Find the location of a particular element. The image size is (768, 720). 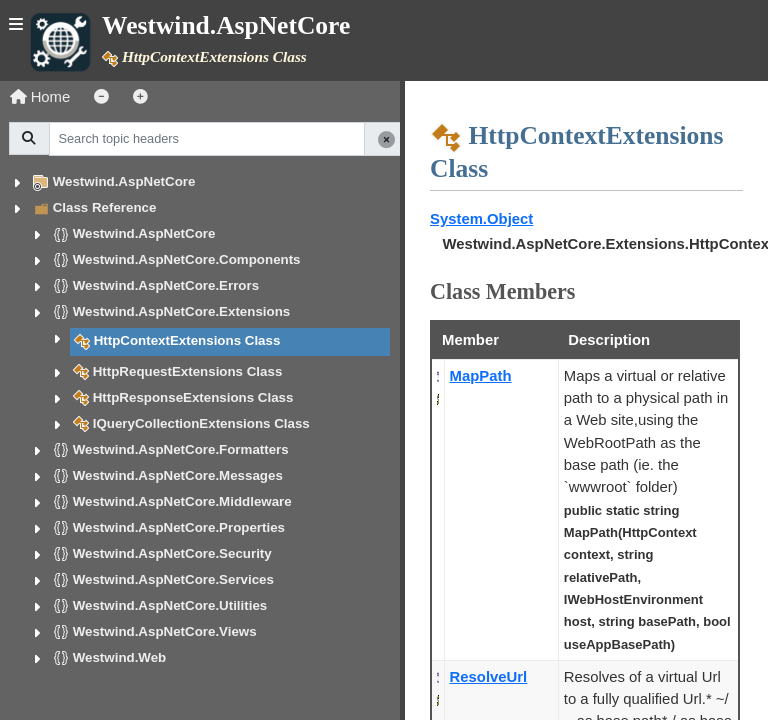

Westwind.AspNetCore.Middleware is located at coordinates (182, 501).